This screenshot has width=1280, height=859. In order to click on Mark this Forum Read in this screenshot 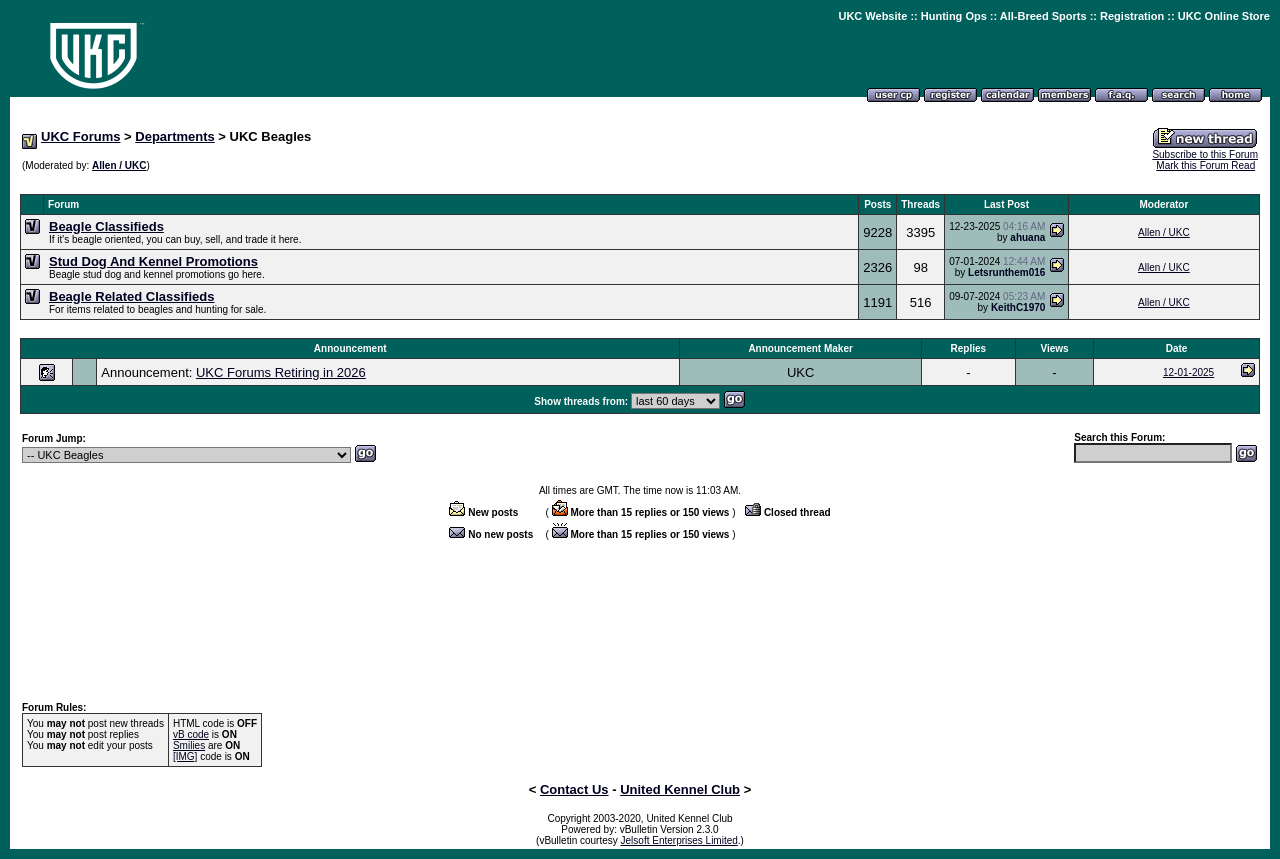, I will do `click(1205, 165)`.